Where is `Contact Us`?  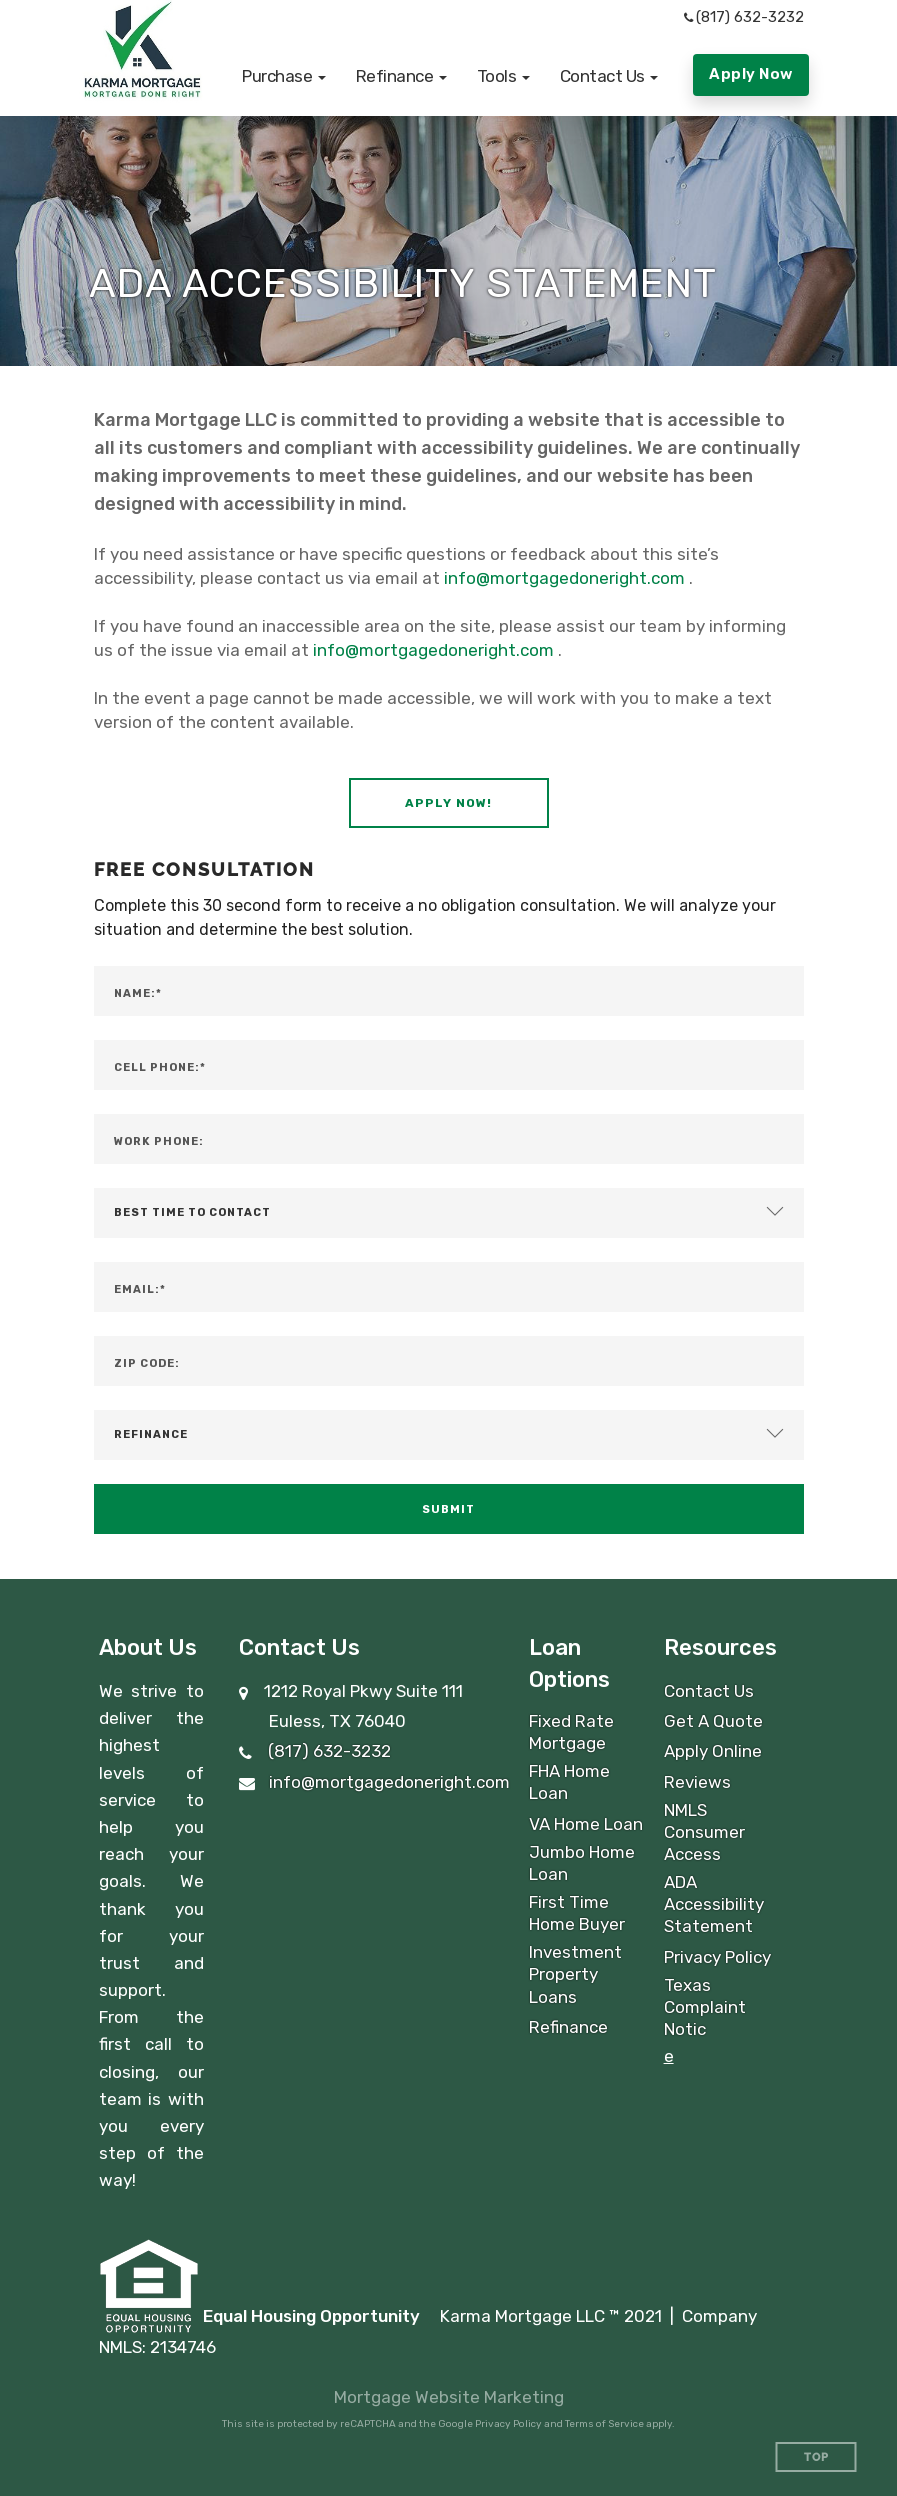 Contact Us is located at coordinates (709, 1691).